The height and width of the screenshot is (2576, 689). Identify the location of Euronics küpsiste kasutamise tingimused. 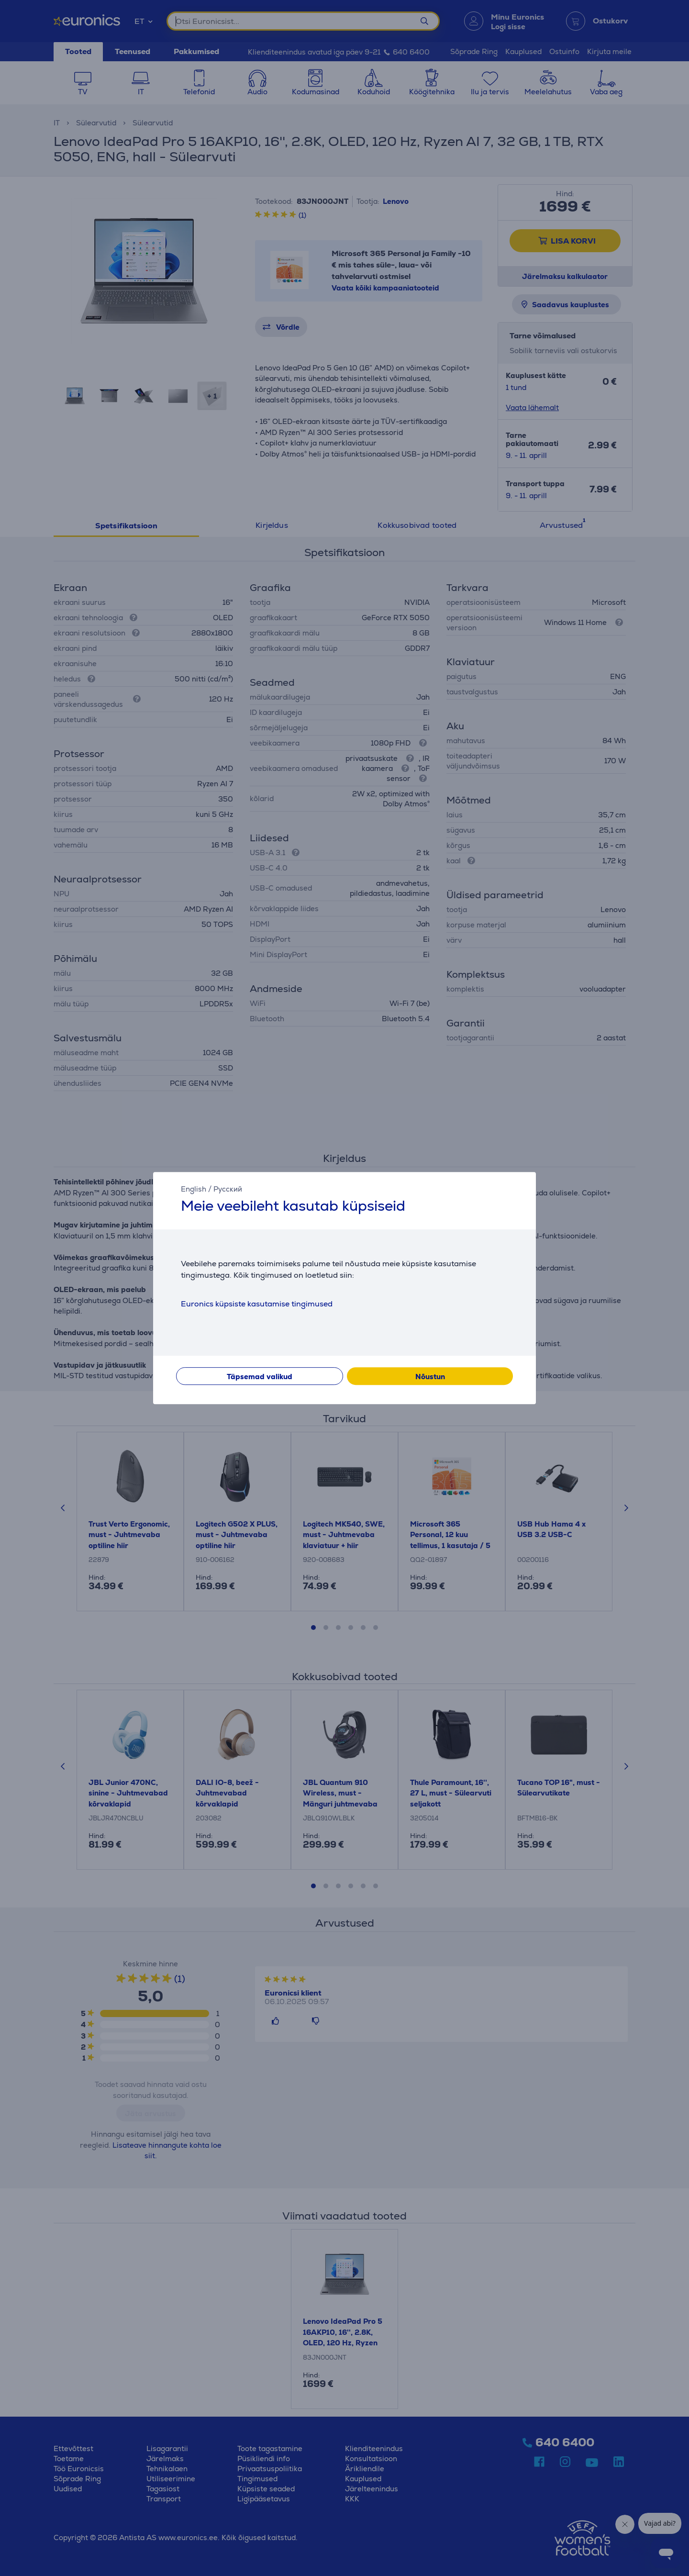
(257, 1304).